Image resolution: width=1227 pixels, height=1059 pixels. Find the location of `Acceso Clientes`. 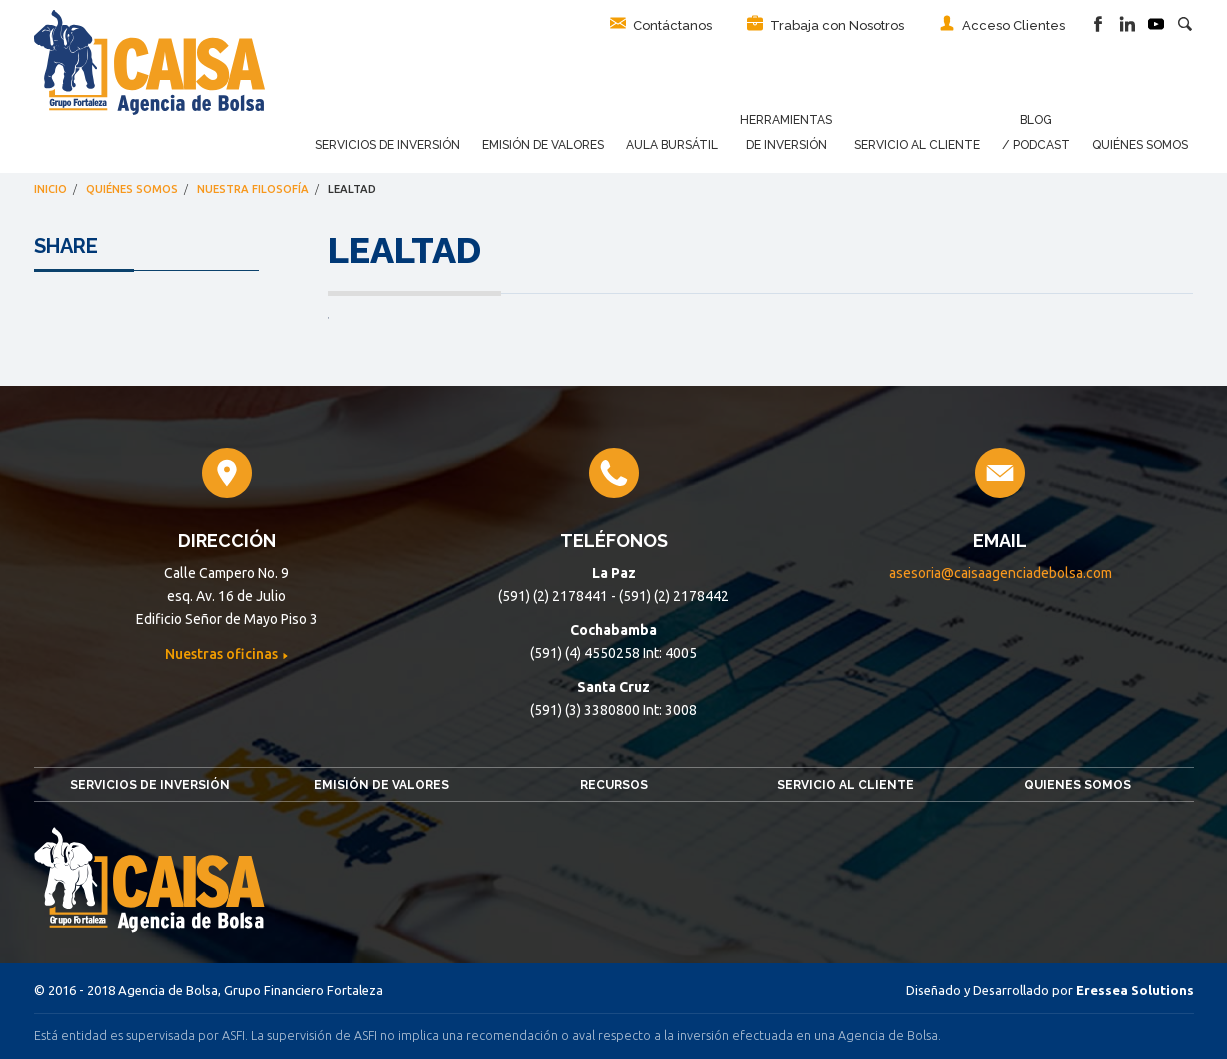

Acceso Clientes is located at coordinates (1002, 24).